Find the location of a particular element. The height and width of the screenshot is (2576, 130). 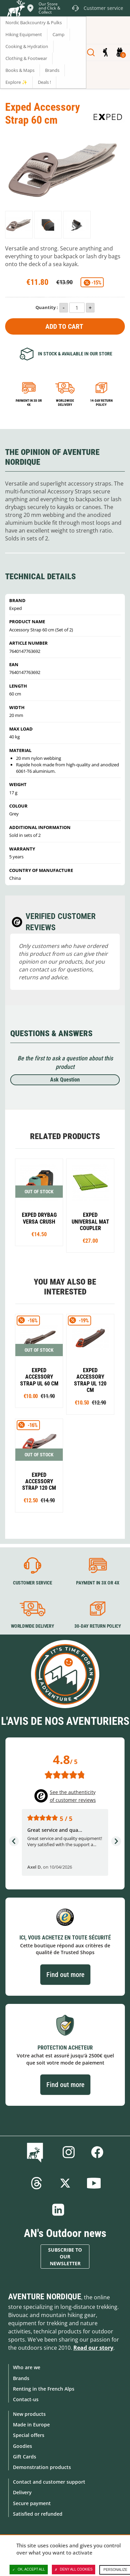

Delivery is located at coordinates (22, 2492).